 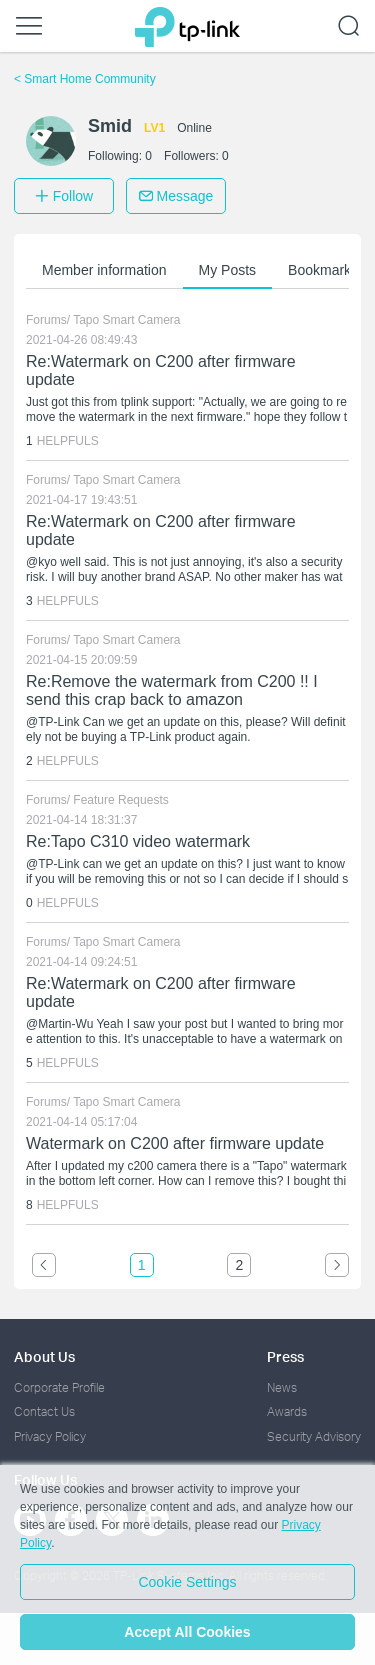 I want to click on Privacy Policy, so click(x=50, y=1436).